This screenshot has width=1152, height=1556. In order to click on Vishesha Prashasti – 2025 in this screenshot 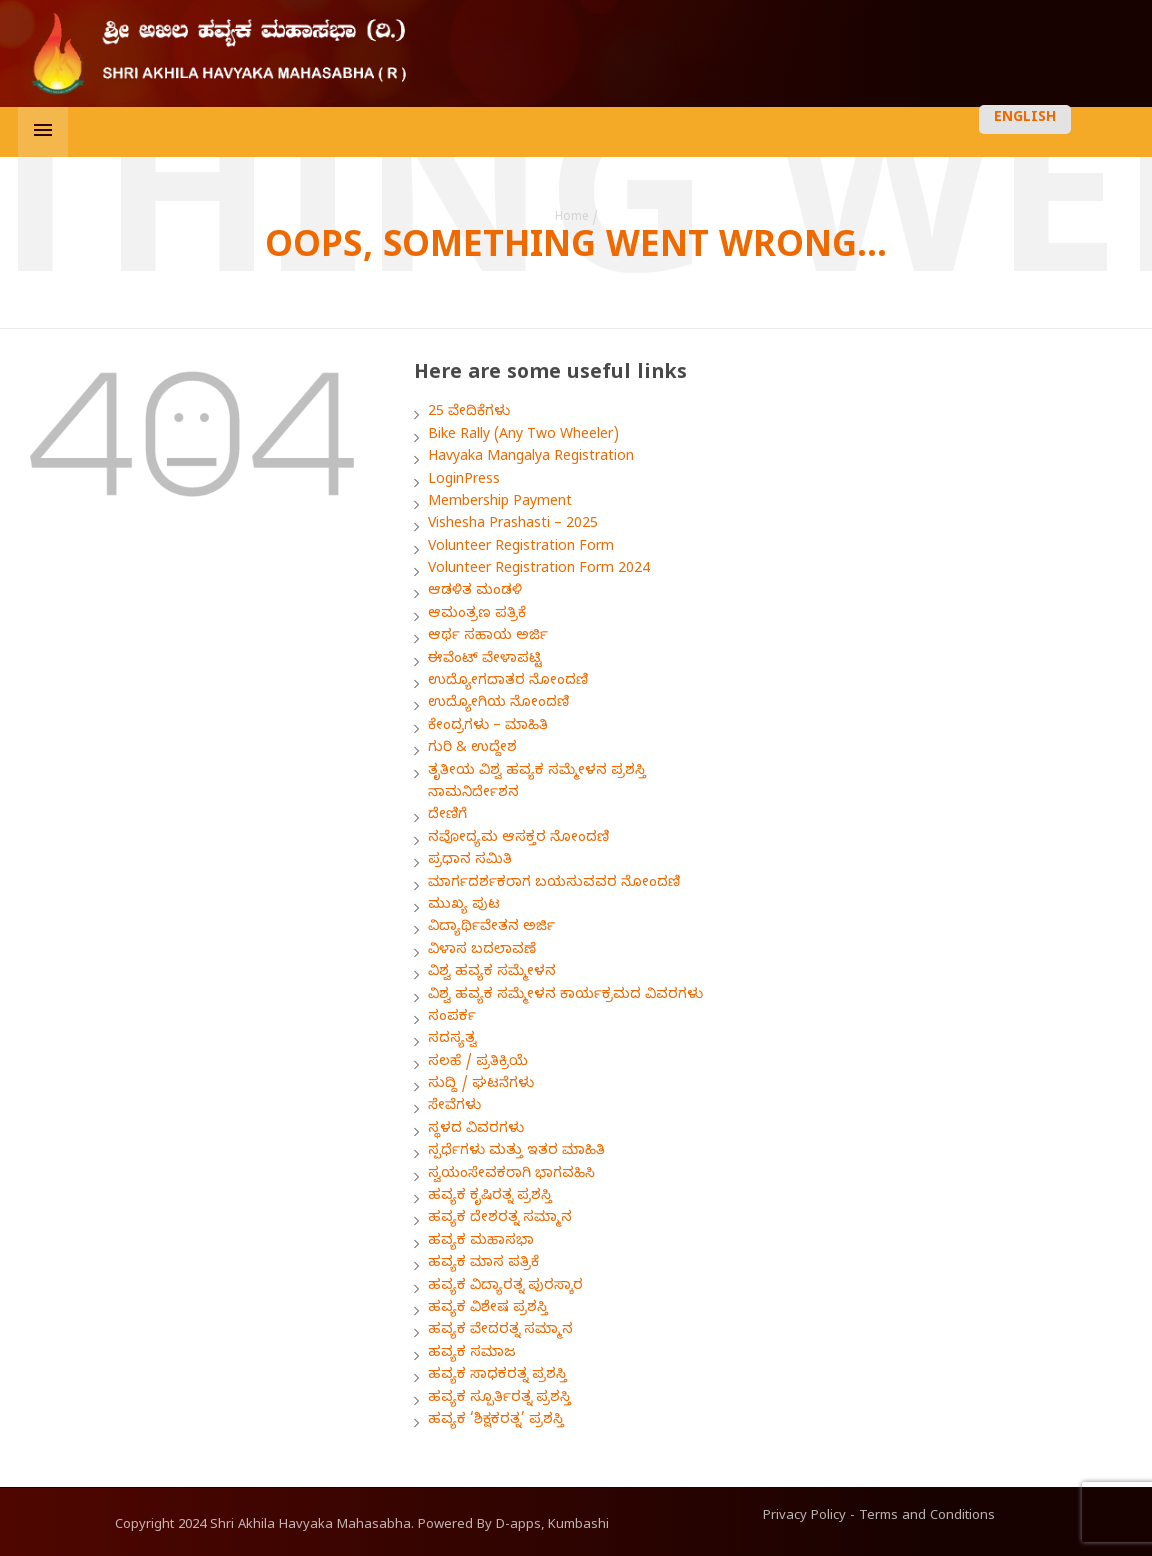, I will do `click(513, 525)`.